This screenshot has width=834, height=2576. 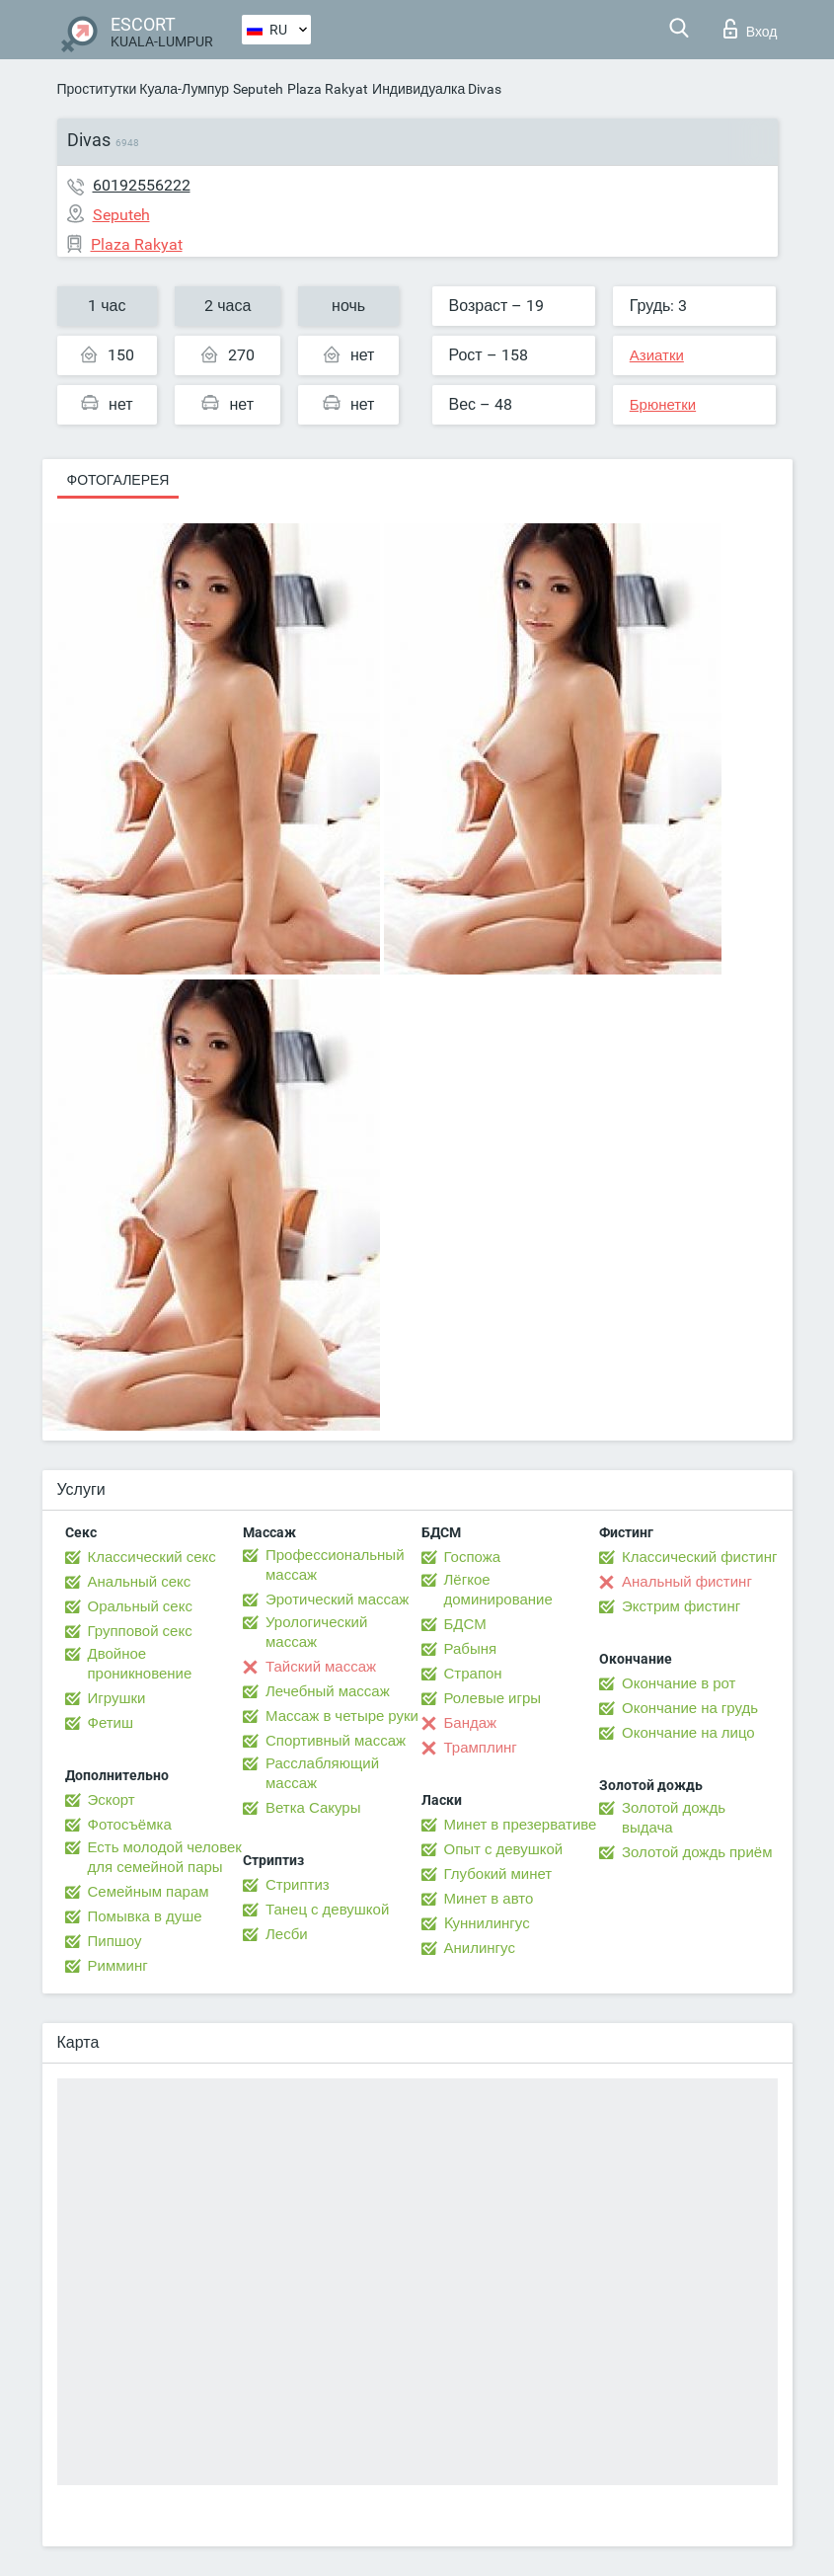 What do you see at coordinates (322, 1773) in the screenshot?
I see `Расслабляющий массаж` at bounding box center [322, 1773].